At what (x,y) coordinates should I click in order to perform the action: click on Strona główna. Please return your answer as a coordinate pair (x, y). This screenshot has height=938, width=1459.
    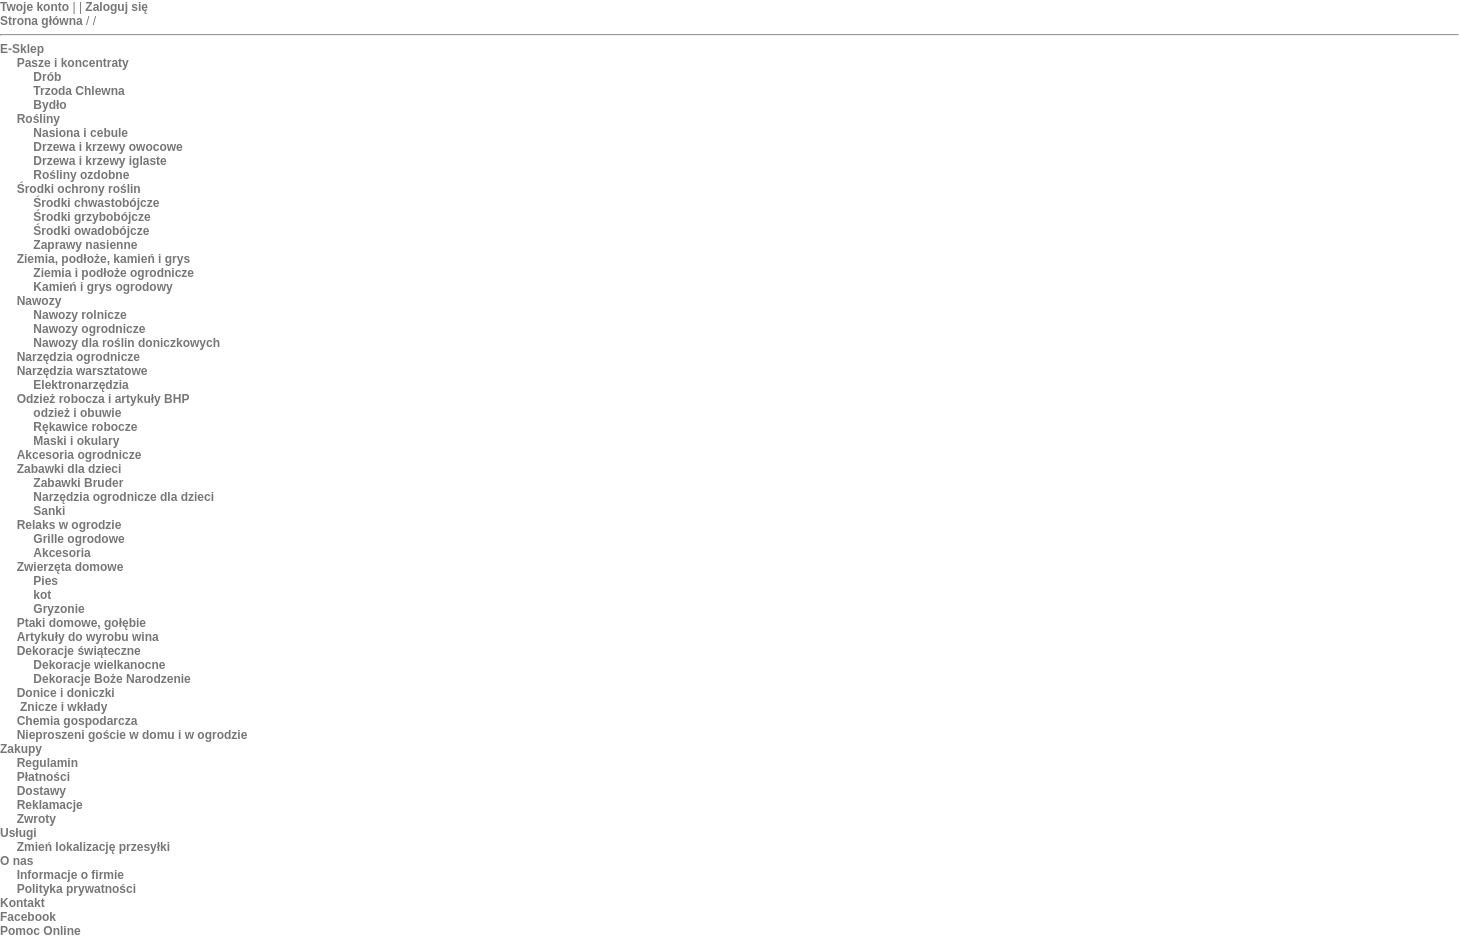
    Looking at the image, I should click on (41, 21).